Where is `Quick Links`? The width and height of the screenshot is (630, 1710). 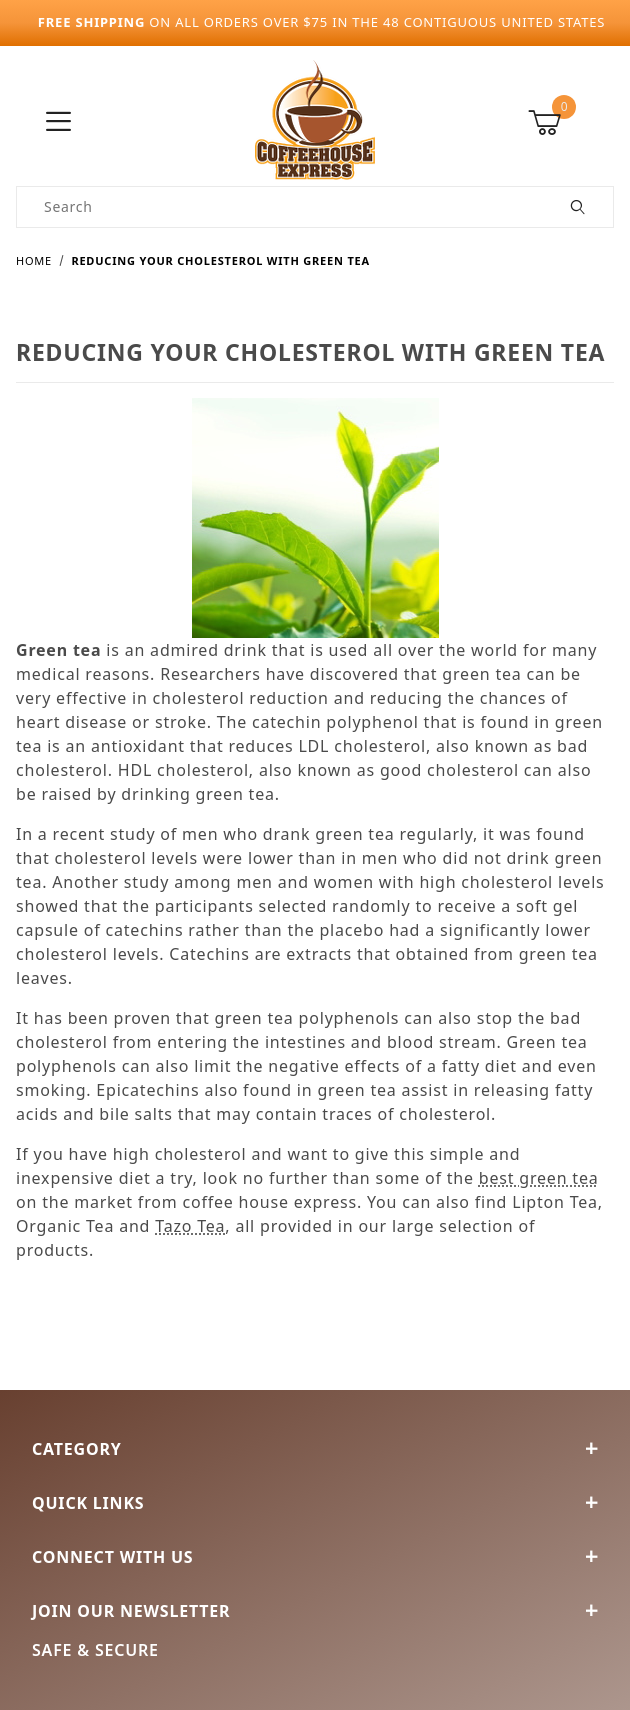 Quick Links is located at coordinates (315, 1503).